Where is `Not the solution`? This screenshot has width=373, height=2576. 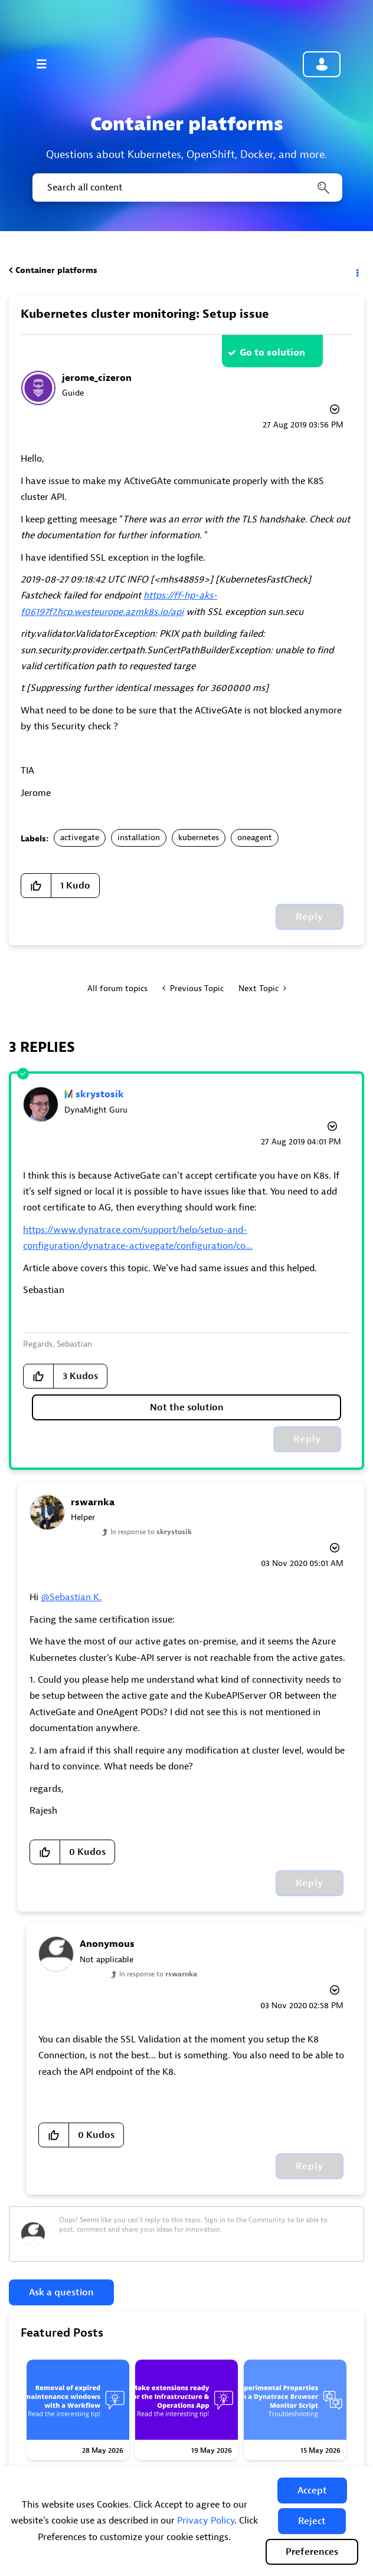
Not the solution is located at coordinates (187, 1407).